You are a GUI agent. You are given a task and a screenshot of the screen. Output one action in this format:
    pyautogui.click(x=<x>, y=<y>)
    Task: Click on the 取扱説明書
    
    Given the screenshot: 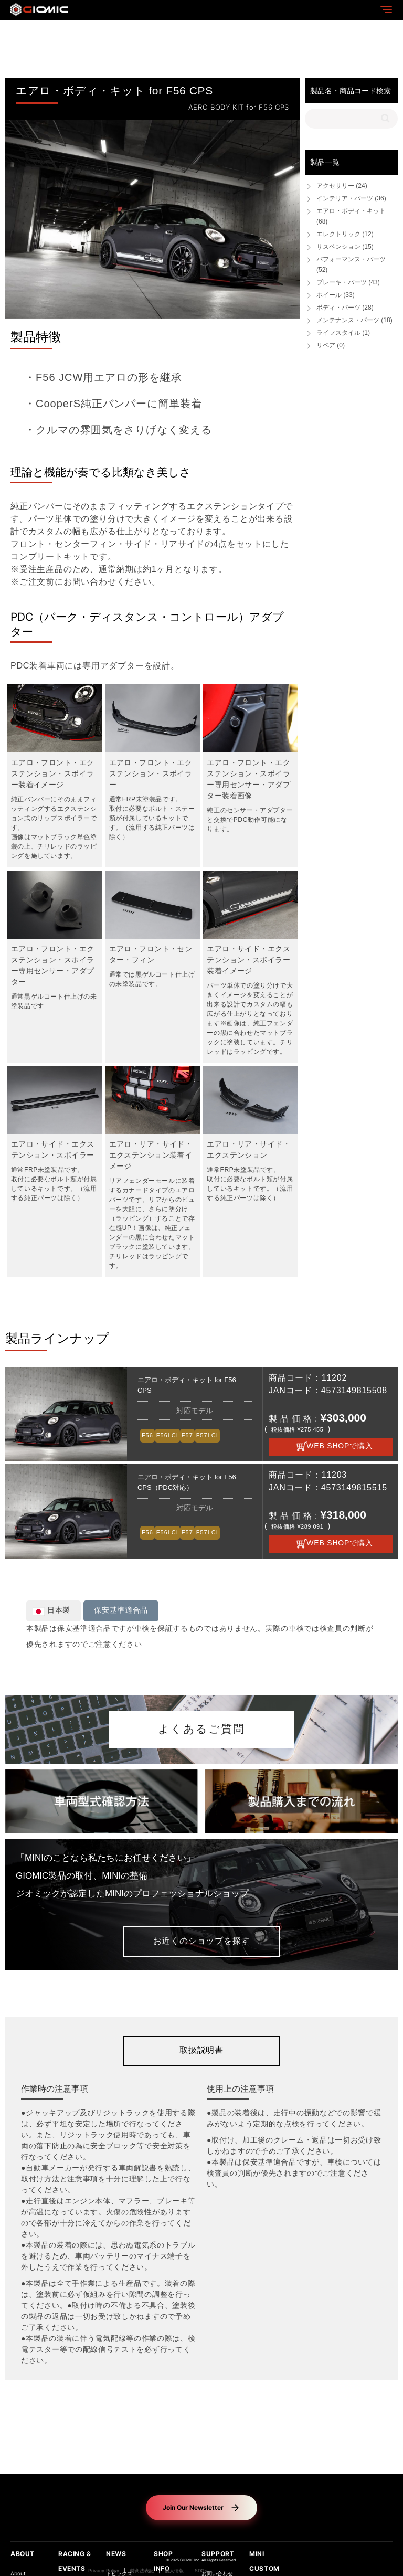 What is the action you would take?
    pyautogui.click(x=201, y=2050)
    